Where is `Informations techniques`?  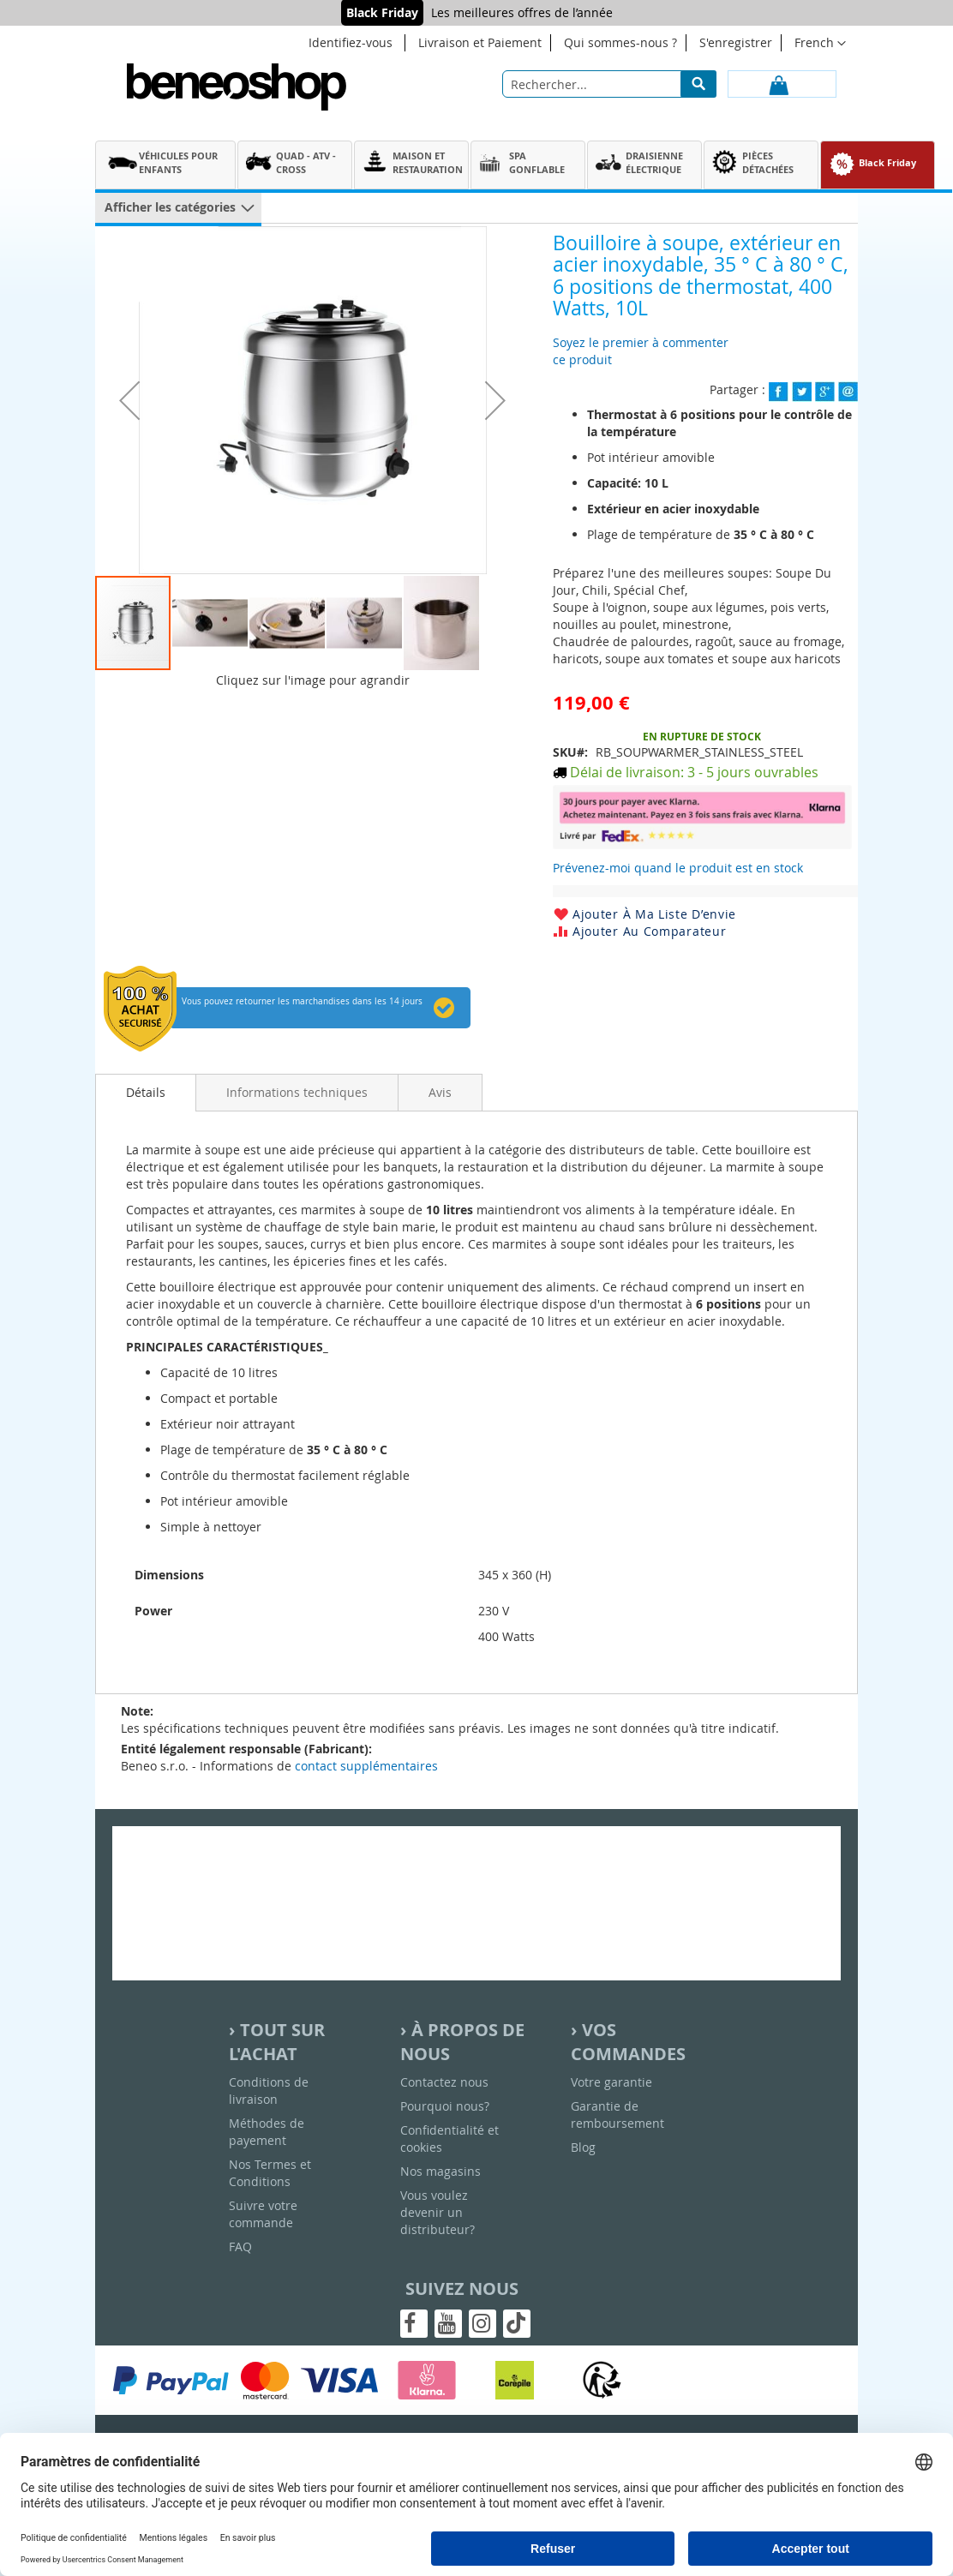
Informations techniques is located at coordinates (297, 1092).